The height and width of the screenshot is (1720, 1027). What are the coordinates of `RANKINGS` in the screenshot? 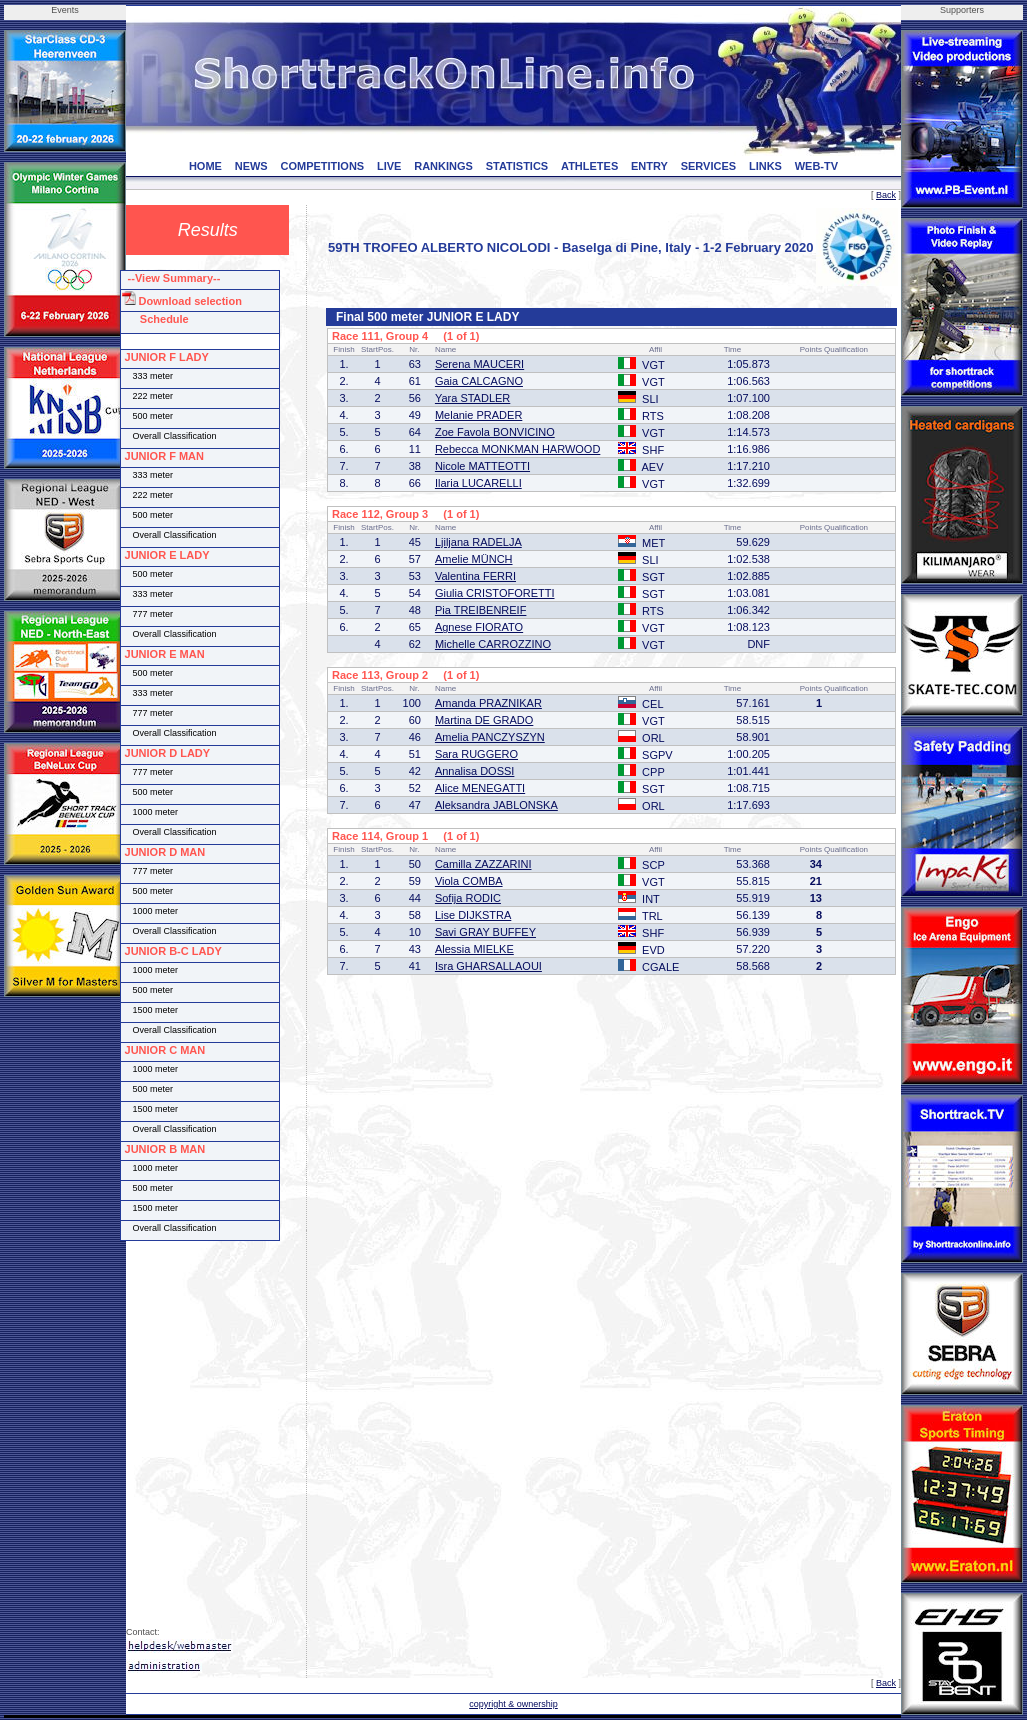 It's located at (443, 166).